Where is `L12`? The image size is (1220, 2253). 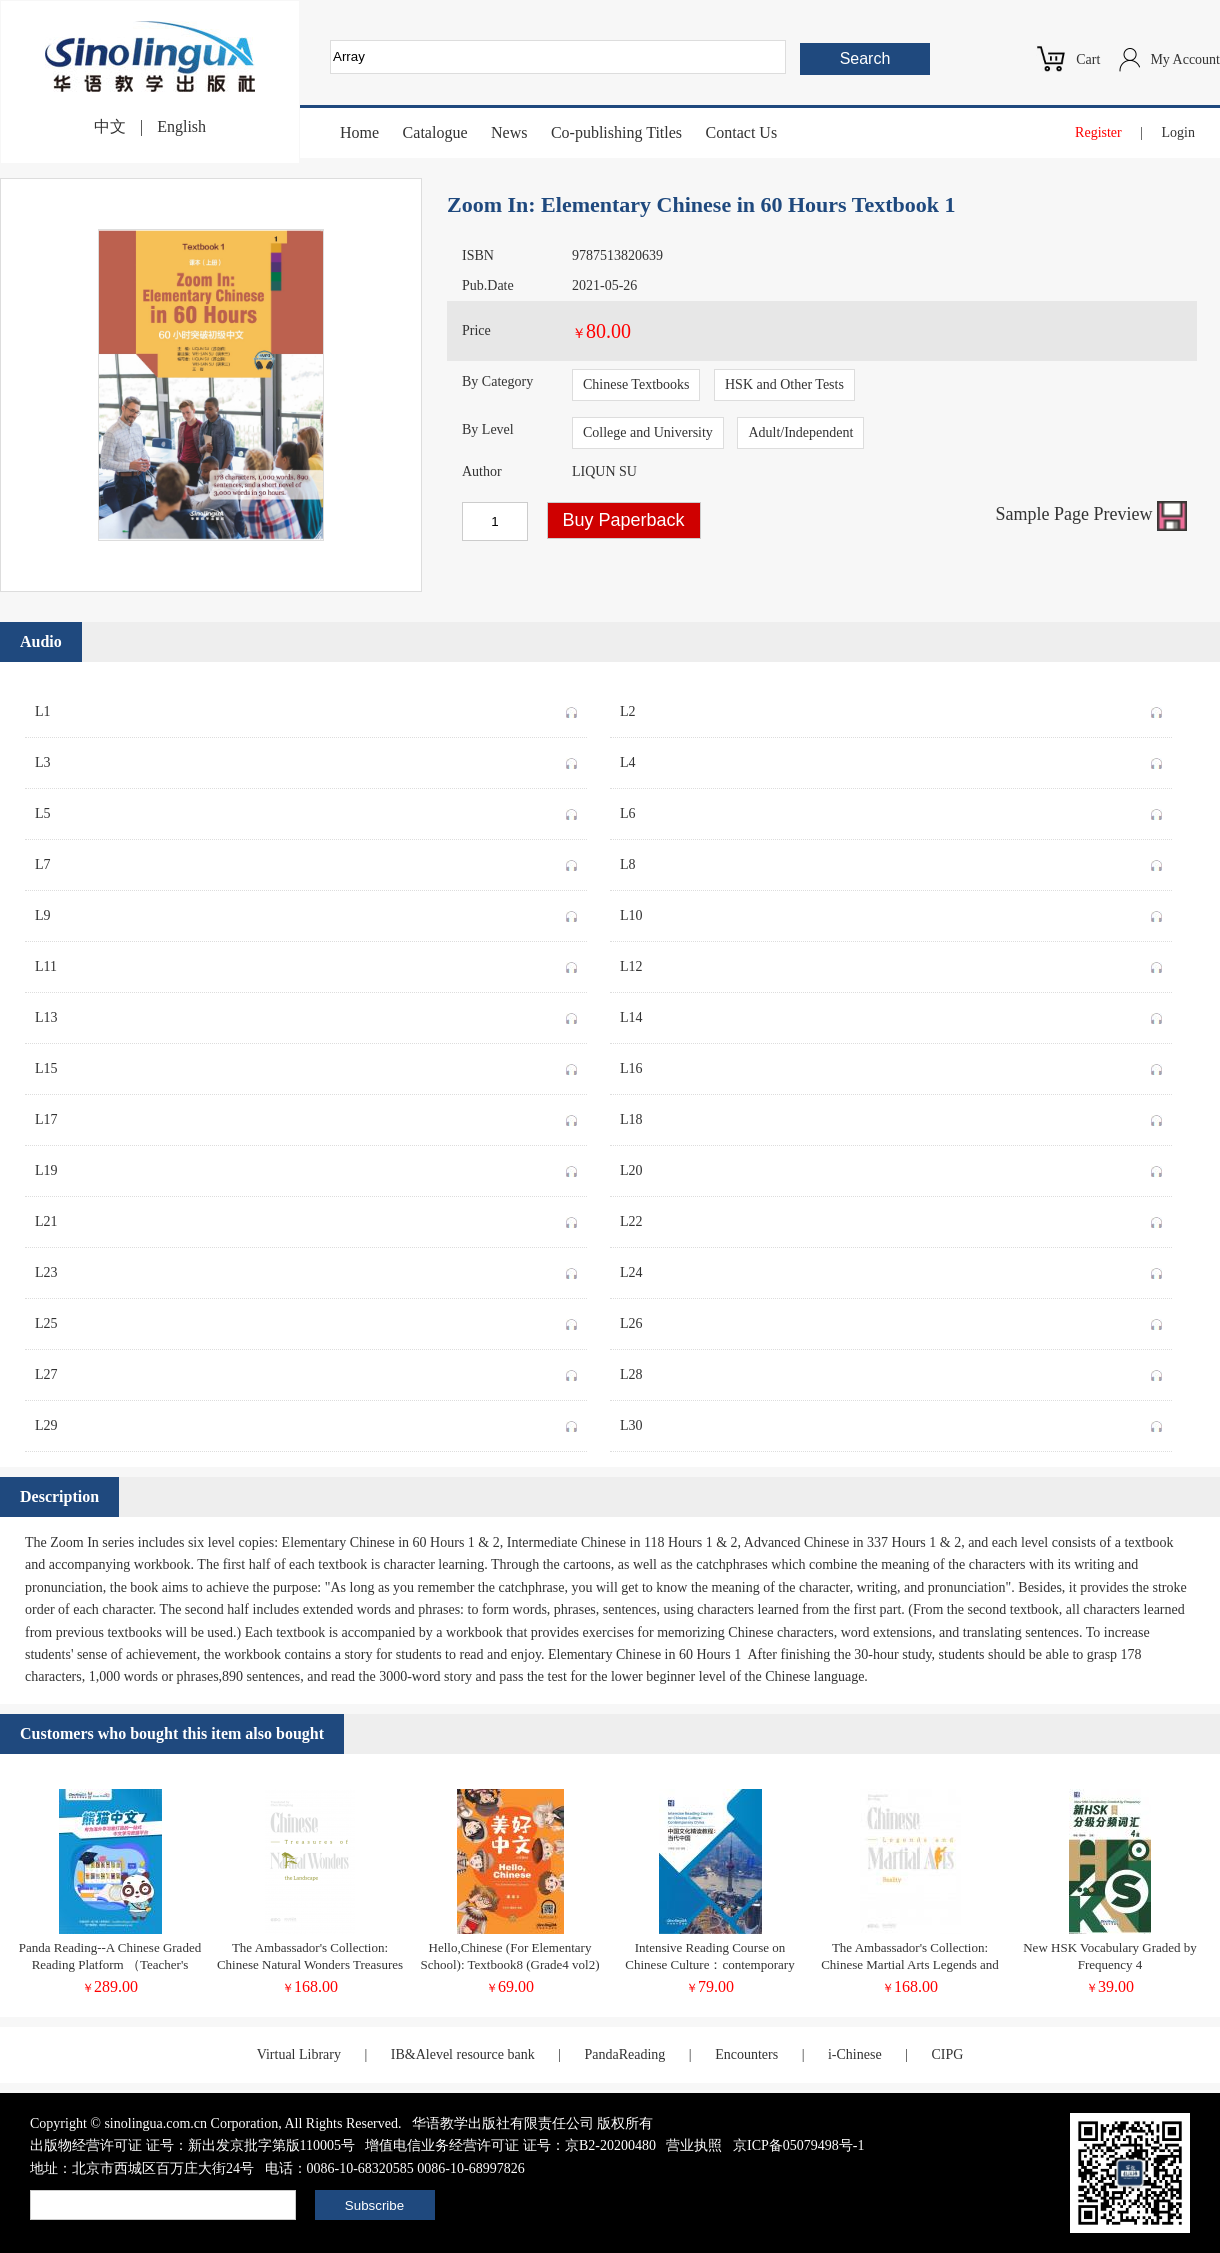 L12 is located at coordinates (891, 963).